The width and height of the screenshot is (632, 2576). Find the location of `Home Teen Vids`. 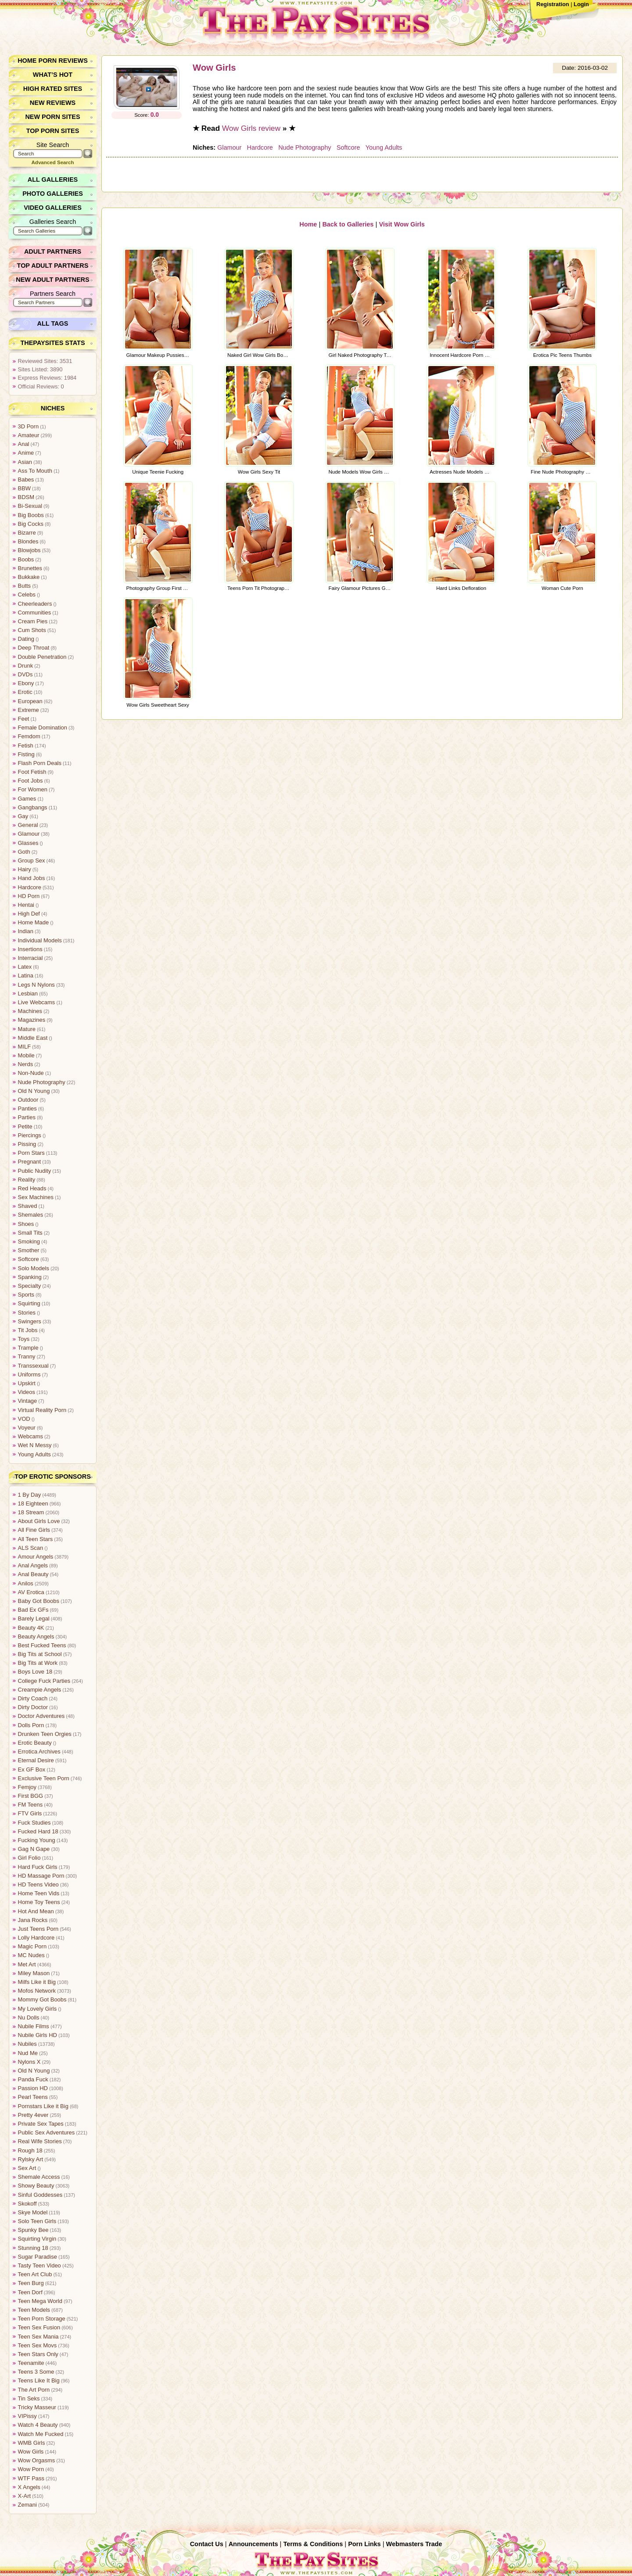

Home Teen Vids is located at coordinates (38, 1893).